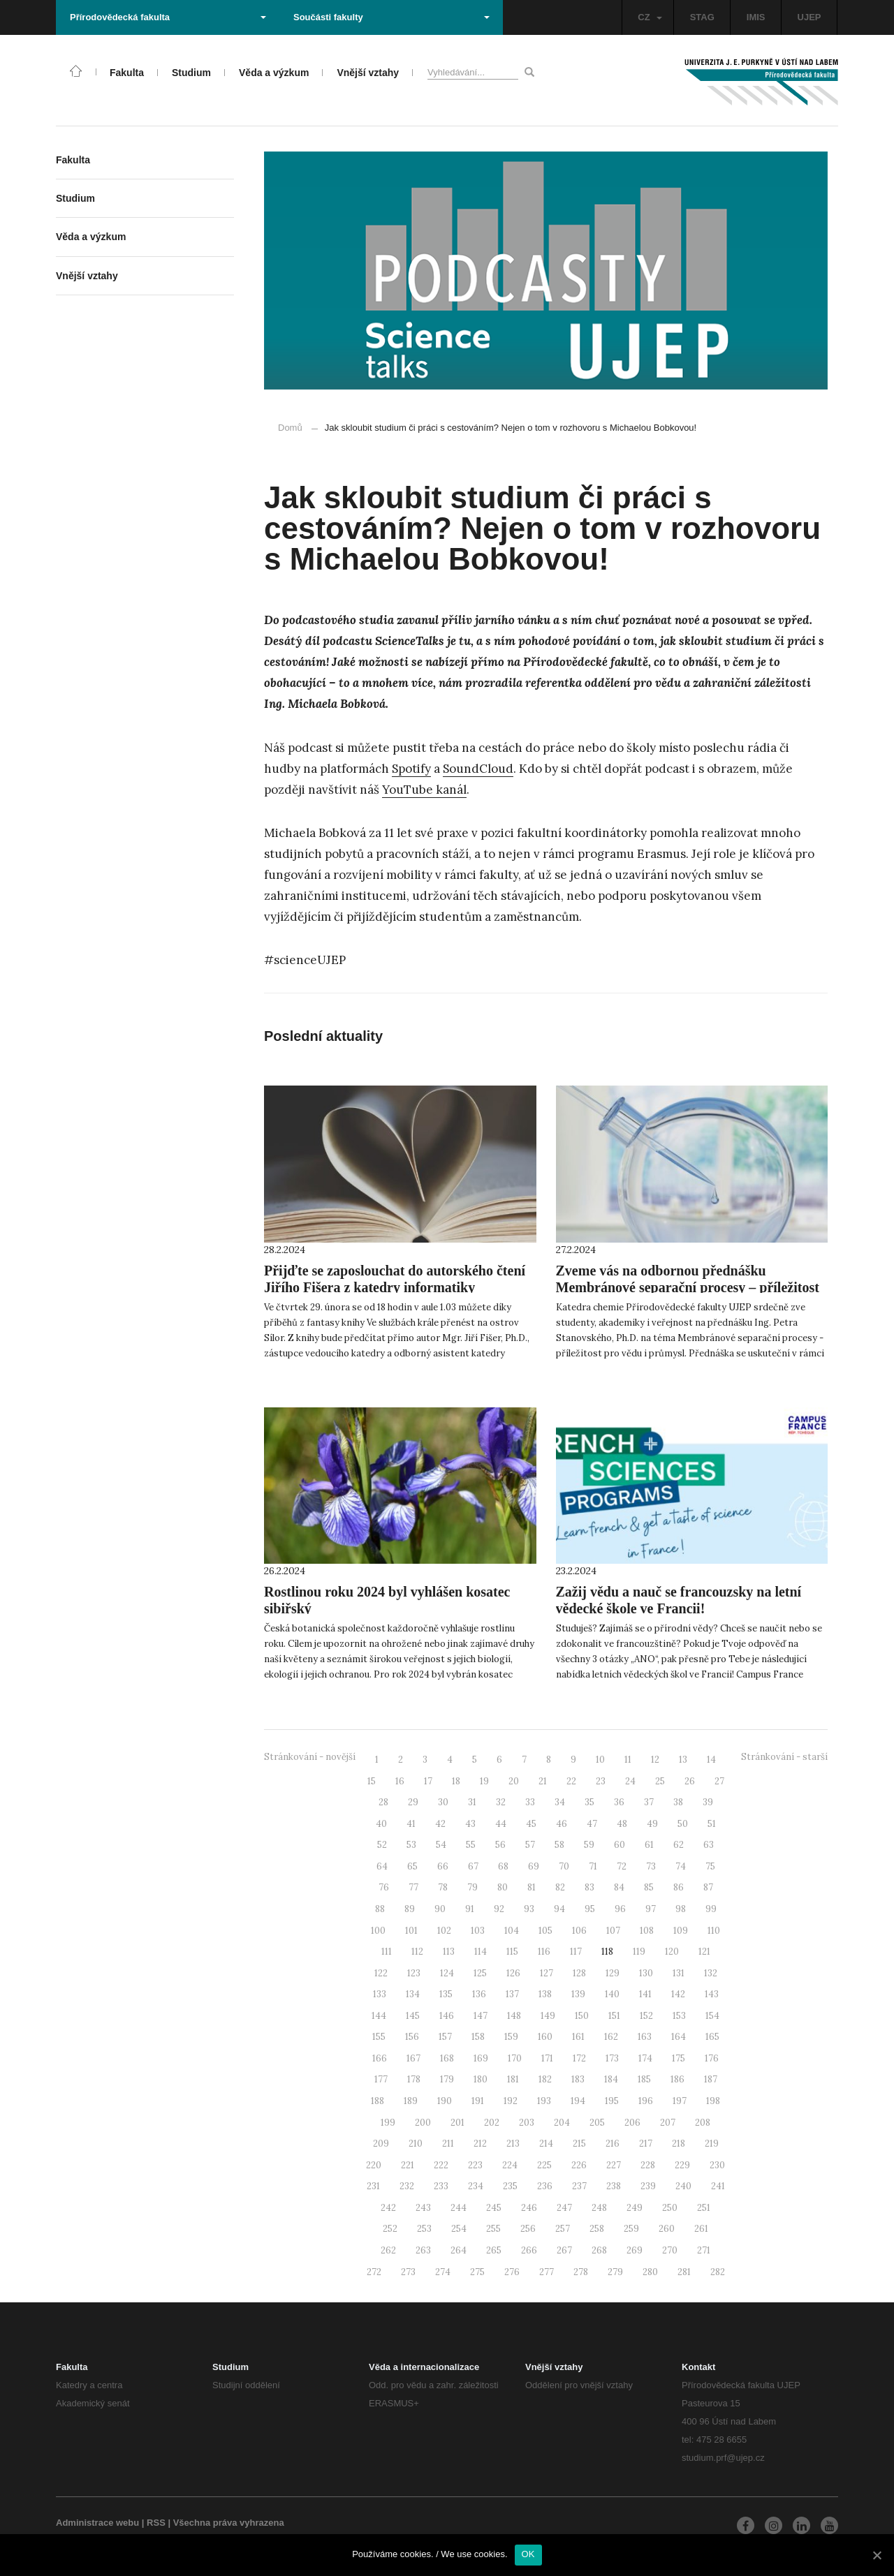  I want to click on 110, so click(714, 1931).